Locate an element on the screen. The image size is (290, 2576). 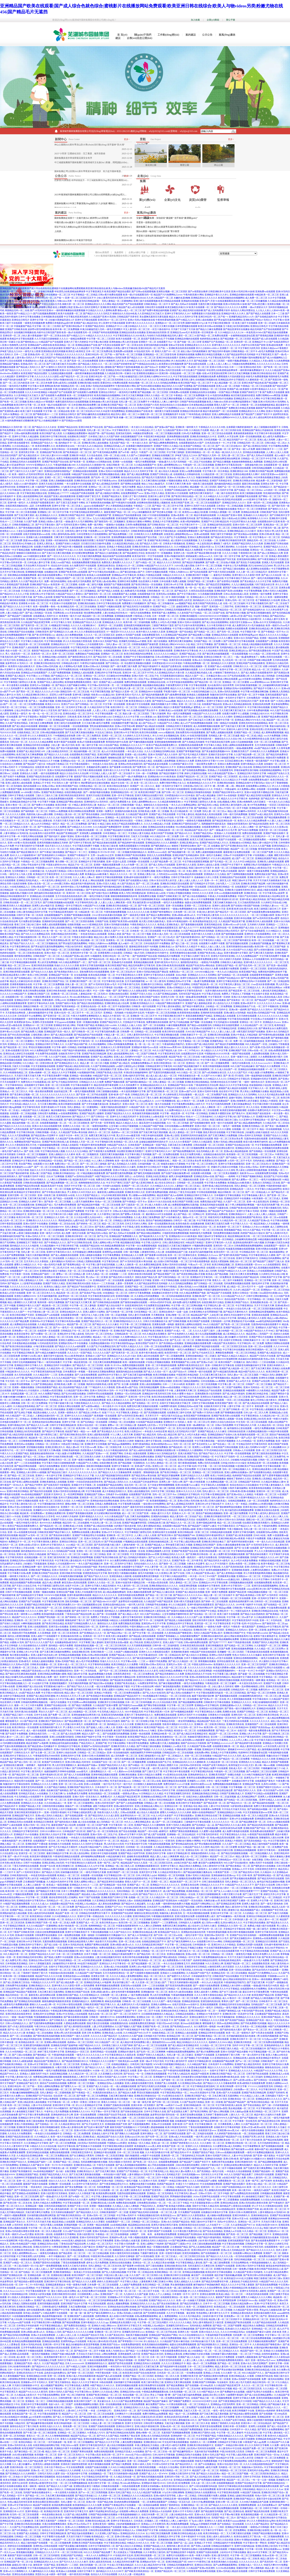
国产亚洲精品久久777777黑 is located at coordinates (34, 1056).